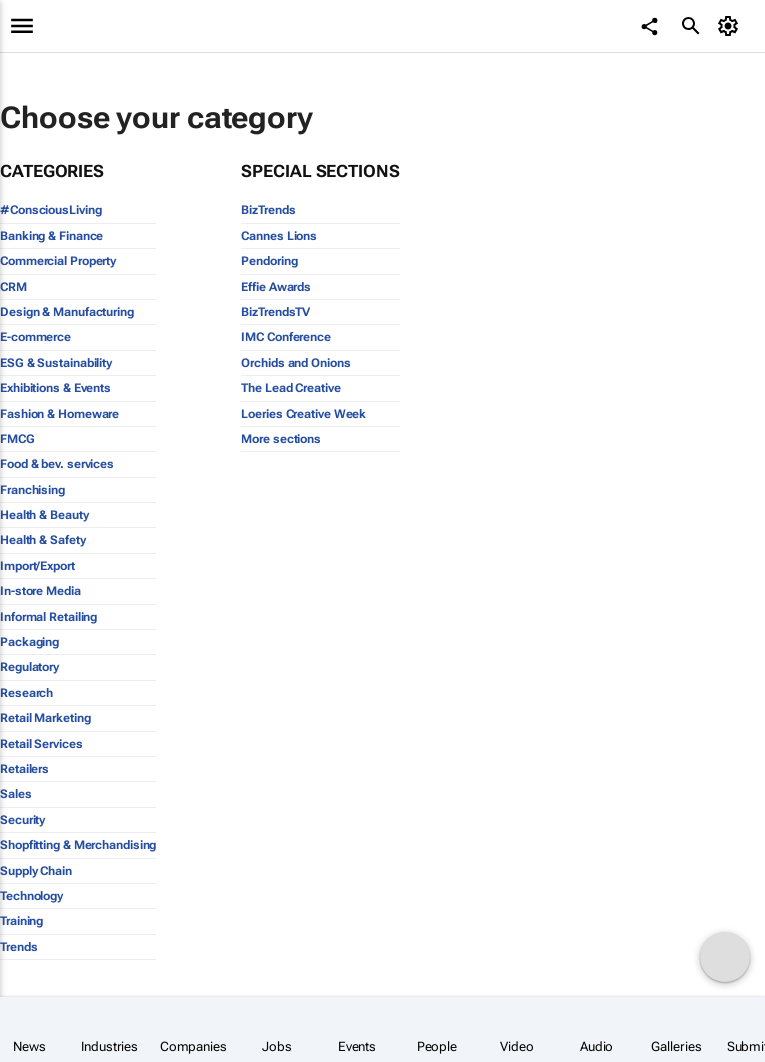 The image size is (765, 1062). What do you see at coordinates (51, 236) in the screenshot?
I see `Banking & Finance` at bounding box center [51, 236].